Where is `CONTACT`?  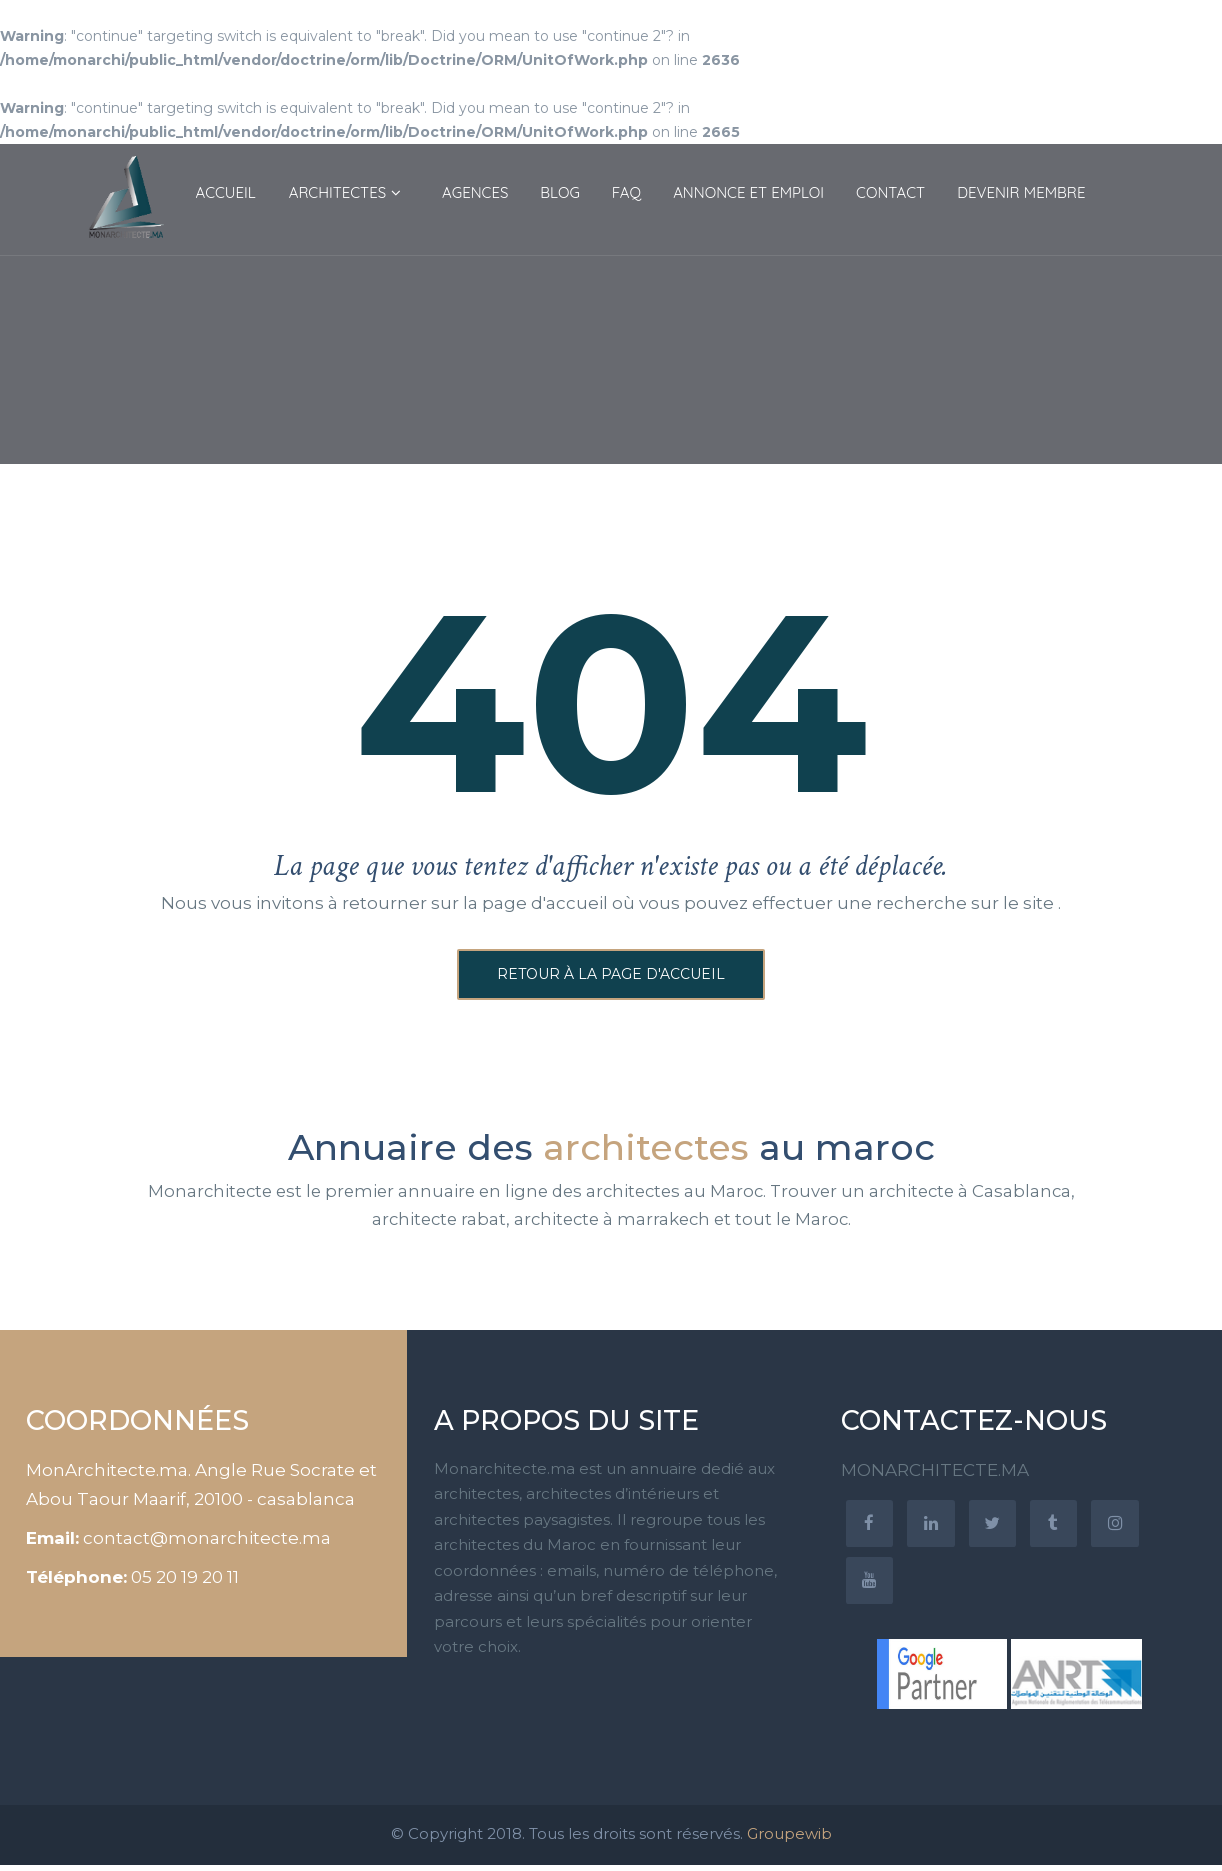 CONTACT is located at coordinates (890, 192).